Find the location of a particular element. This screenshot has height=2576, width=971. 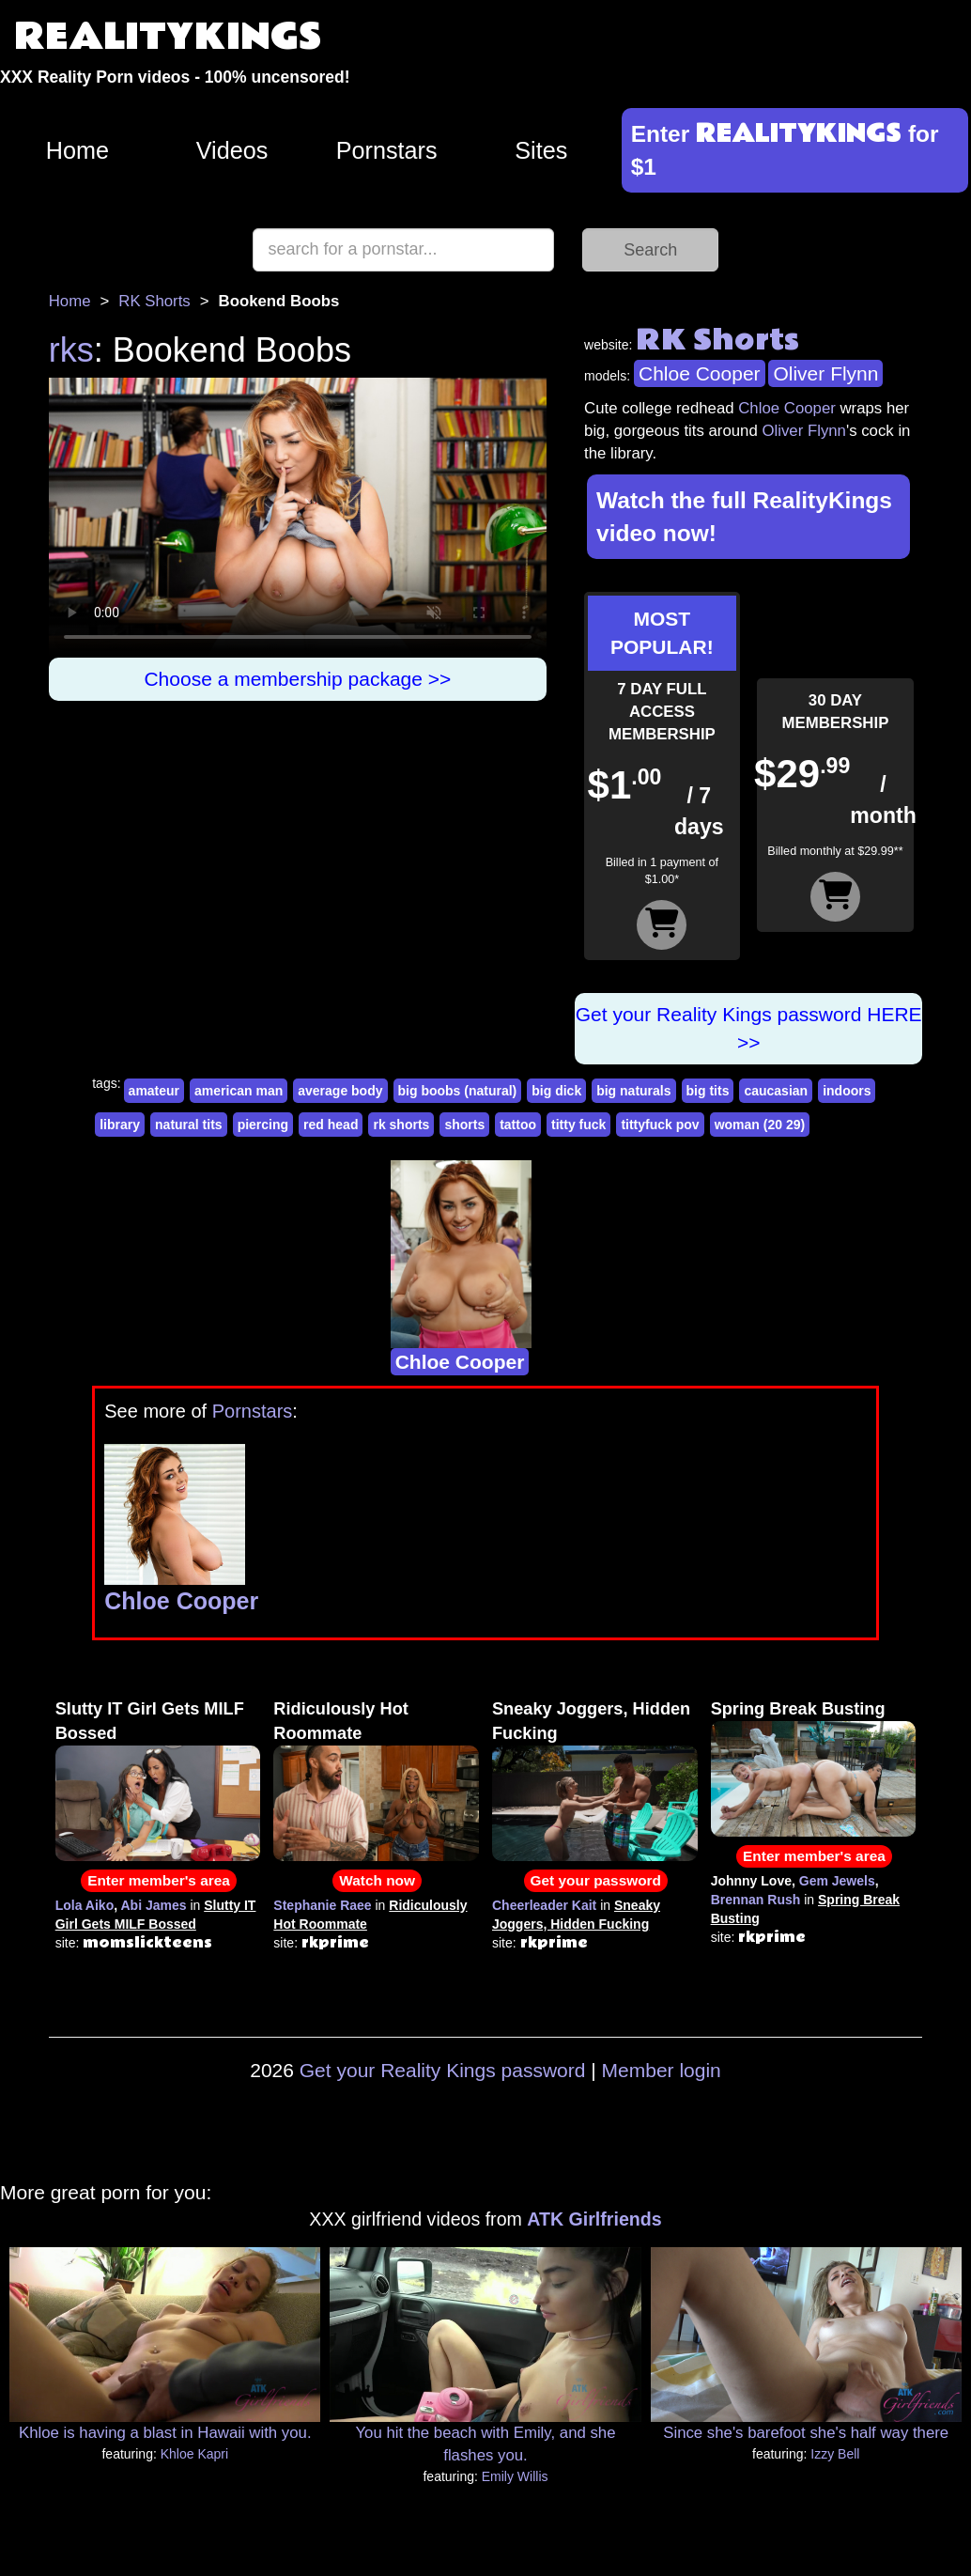

Chloe Cooper is located at coordinates (700, 373).